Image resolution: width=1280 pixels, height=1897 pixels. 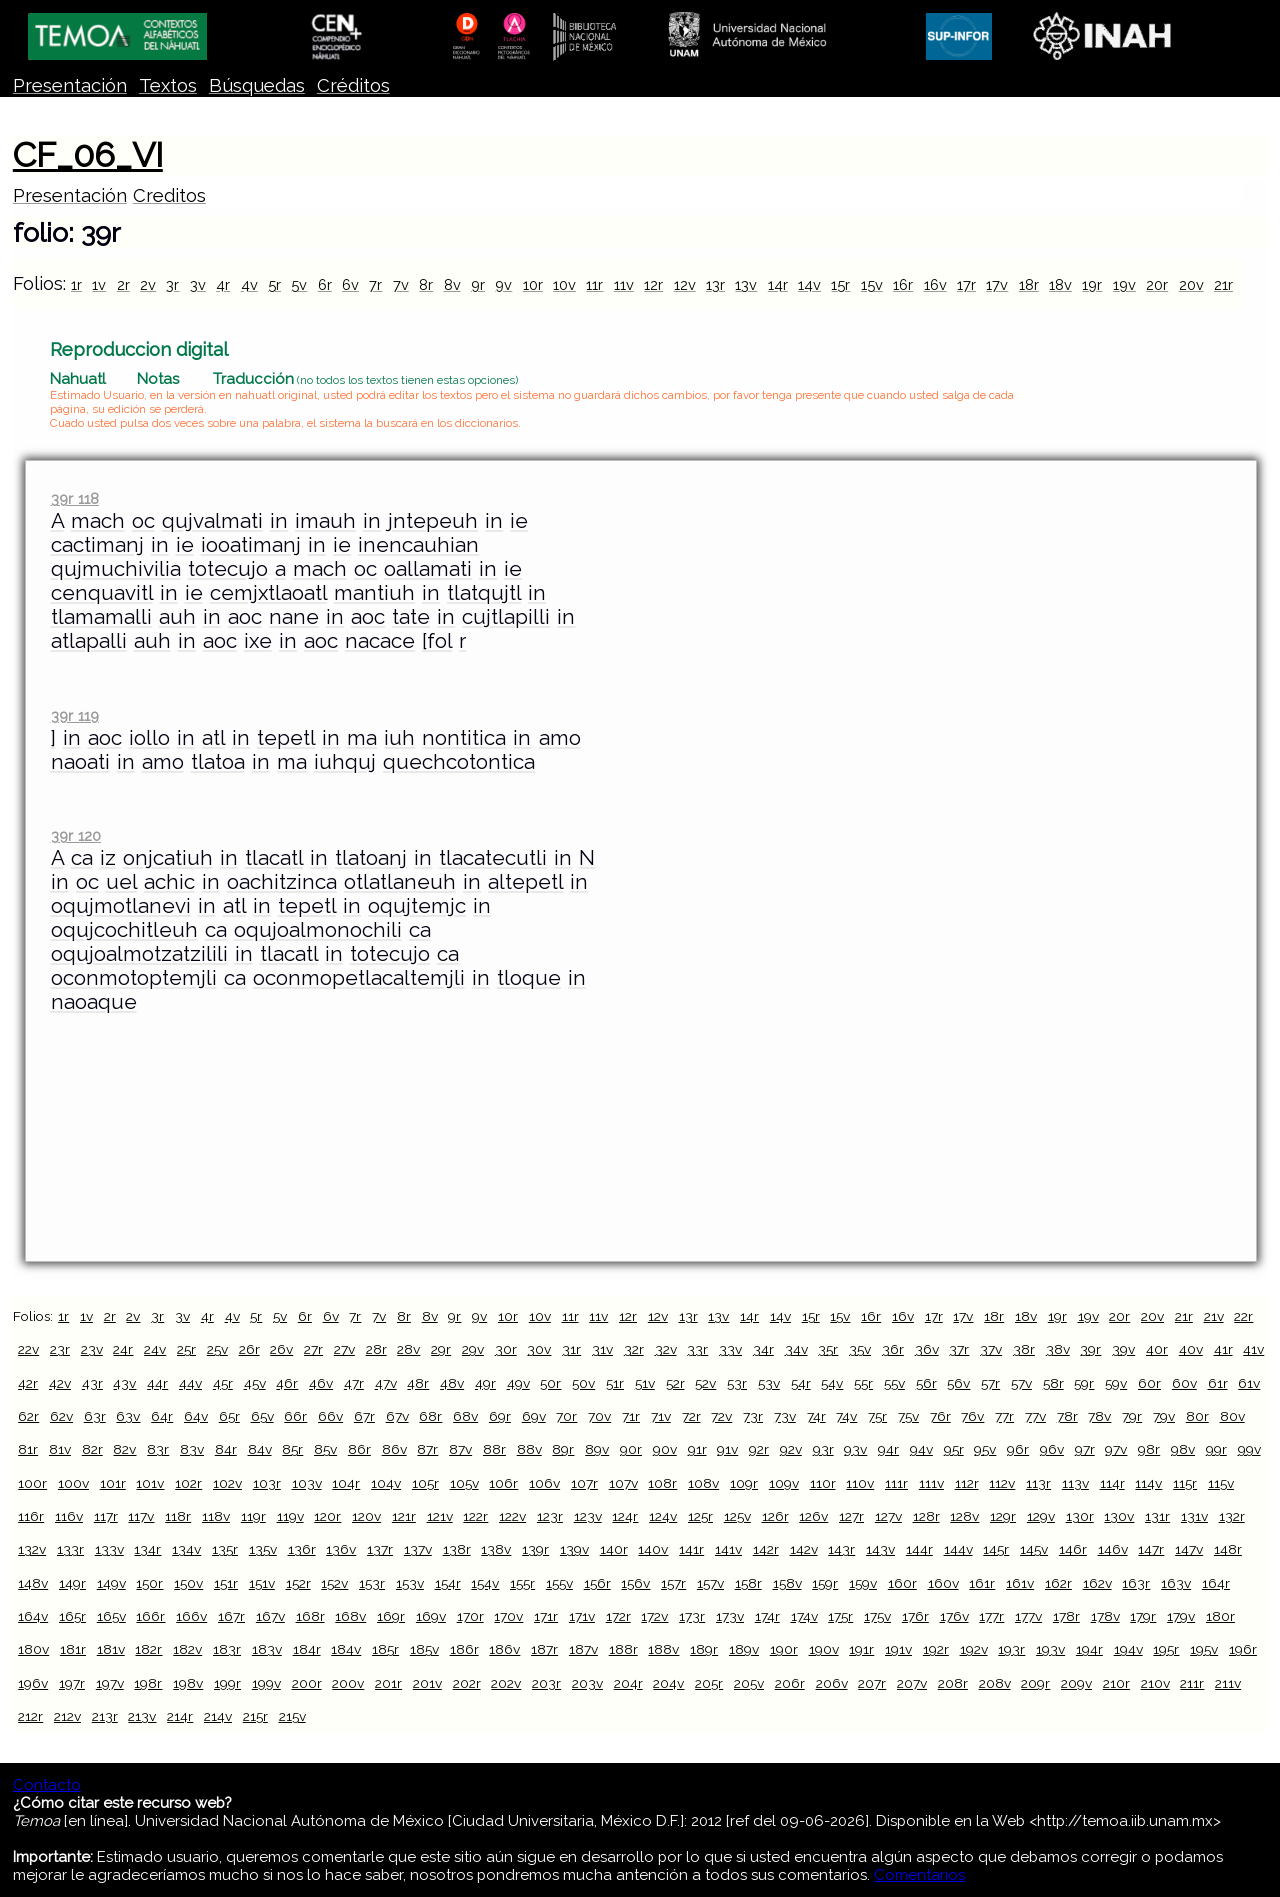 What do you see at coordinates (441, 1349) in the screenshot?
I see `29r` at bounding box center [441, 1349].